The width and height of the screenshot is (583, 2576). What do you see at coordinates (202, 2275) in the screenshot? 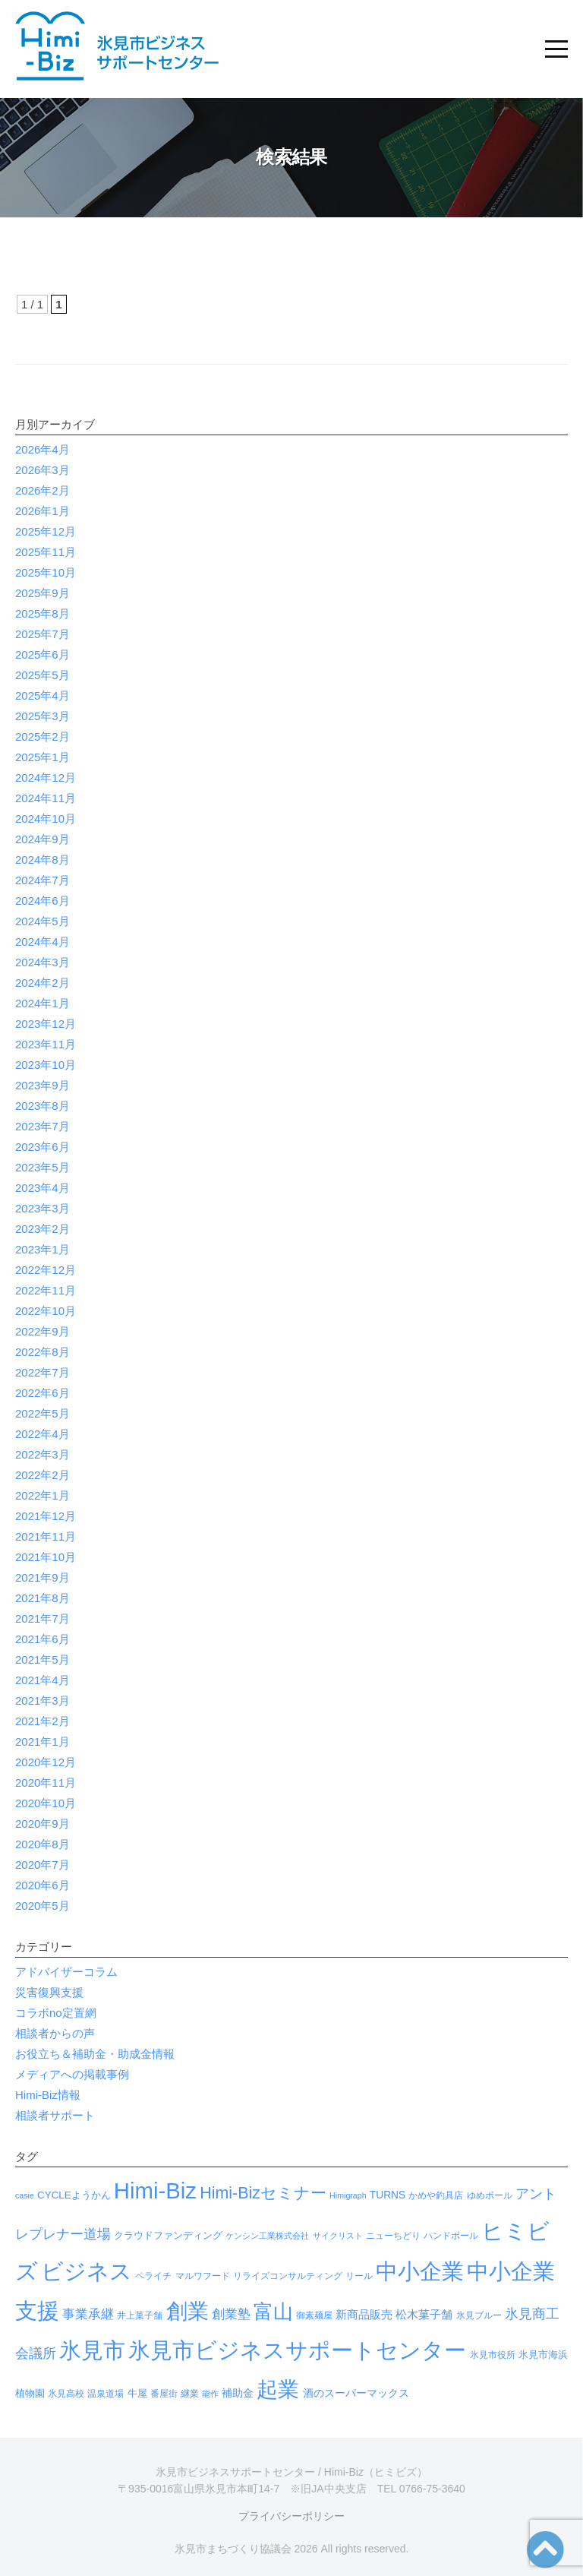
I see `マルワフード [マルワフード (3個の項目)]` at bounding box center [202, 2275].